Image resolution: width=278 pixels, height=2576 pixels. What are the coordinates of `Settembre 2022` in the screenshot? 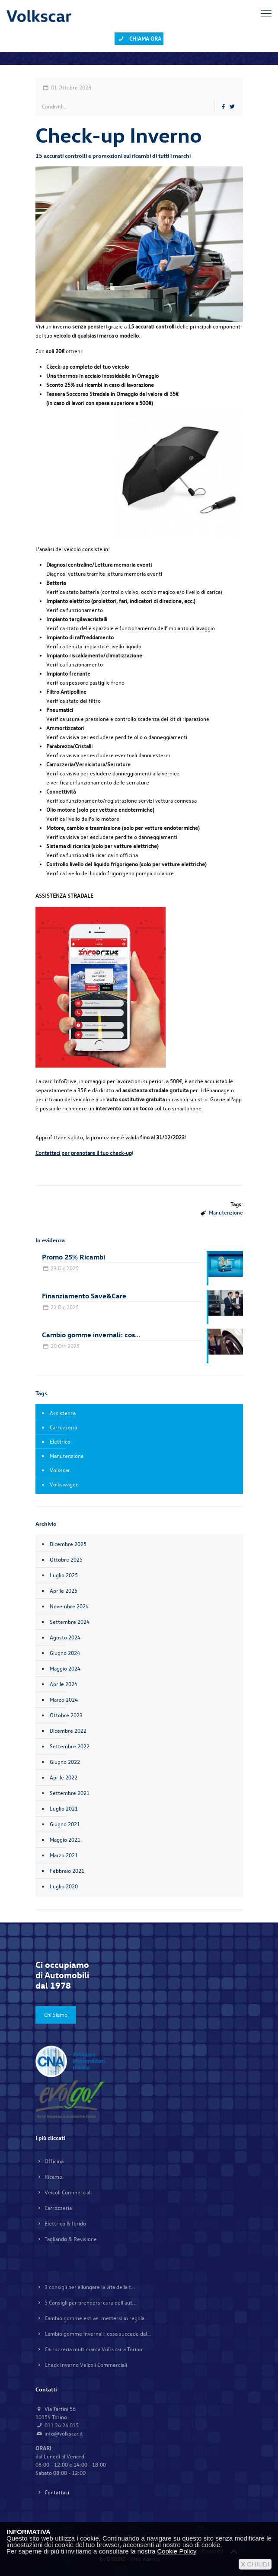 It's located at (69, 1746).